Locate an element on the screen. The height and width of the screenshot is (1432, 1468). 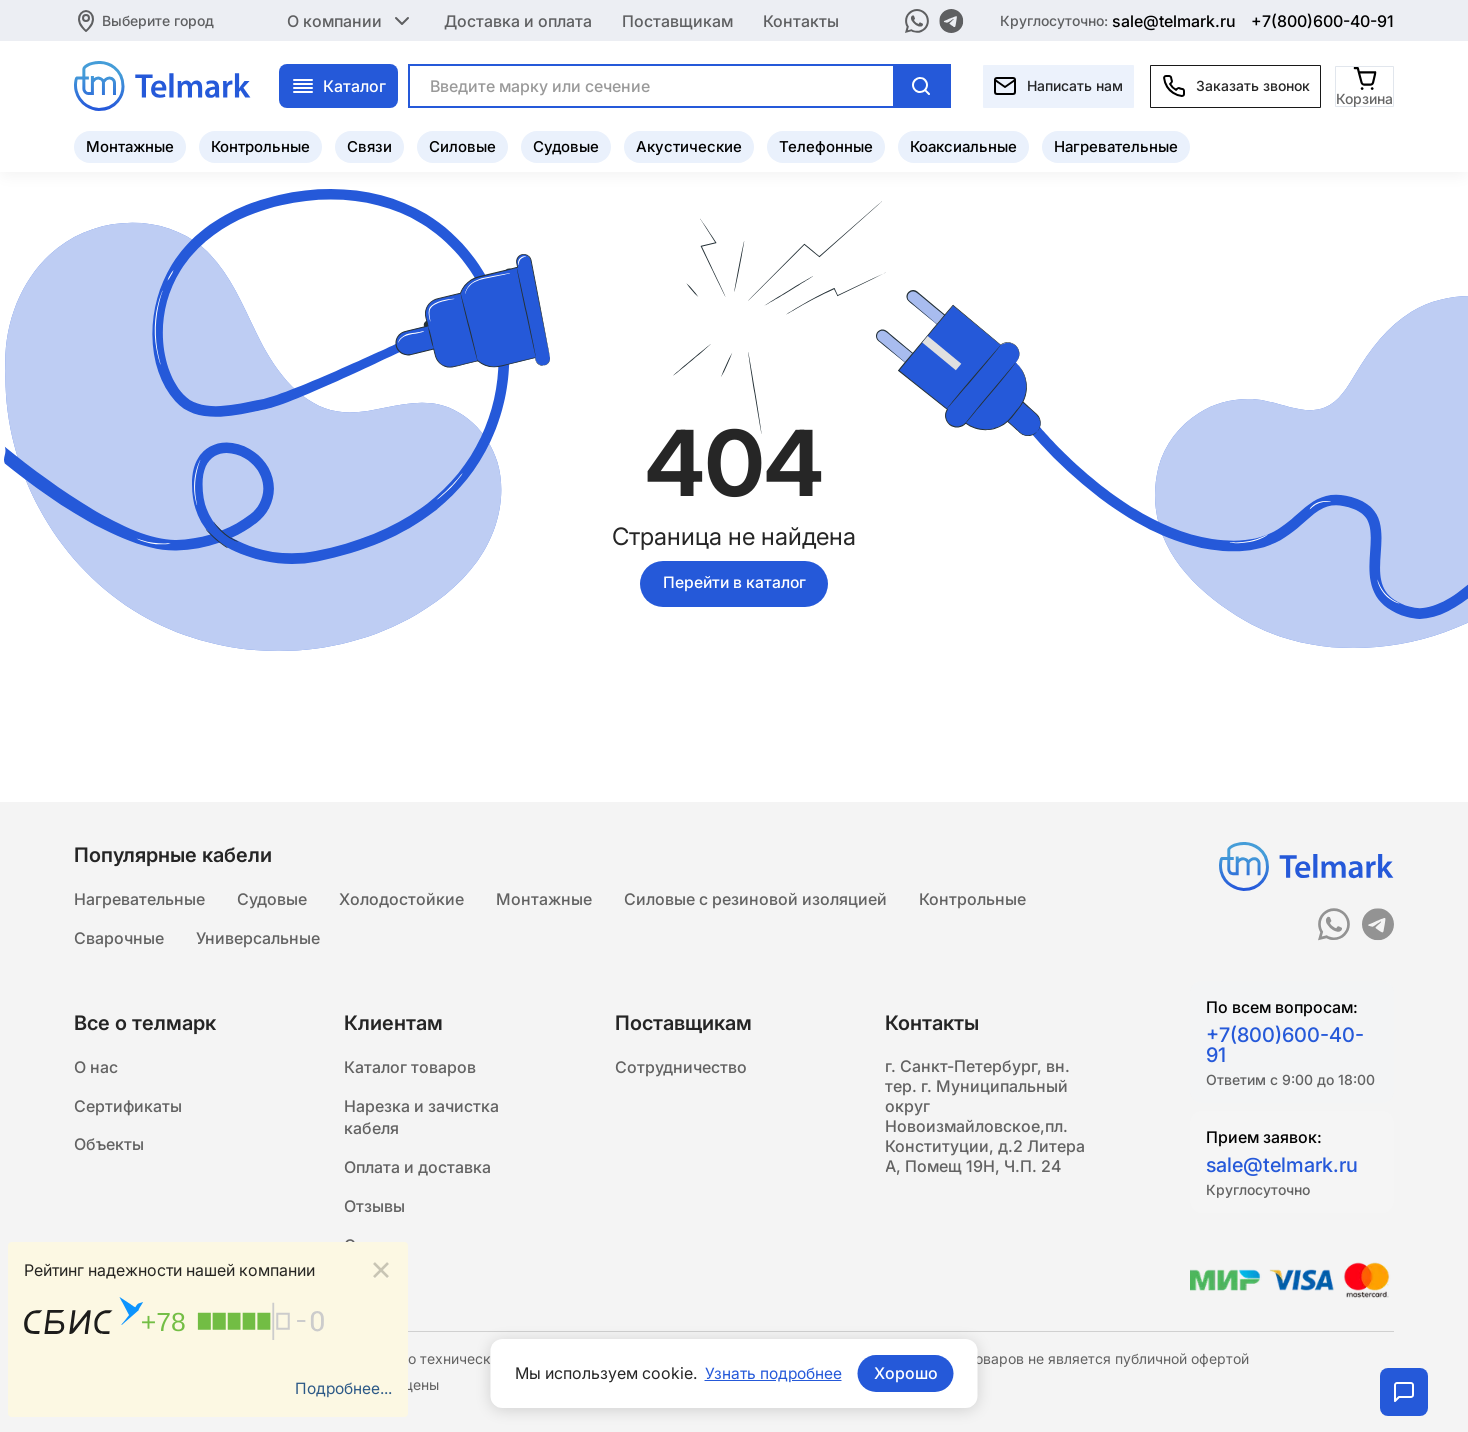
Холодостойкие is located at coordinates (401, 896).